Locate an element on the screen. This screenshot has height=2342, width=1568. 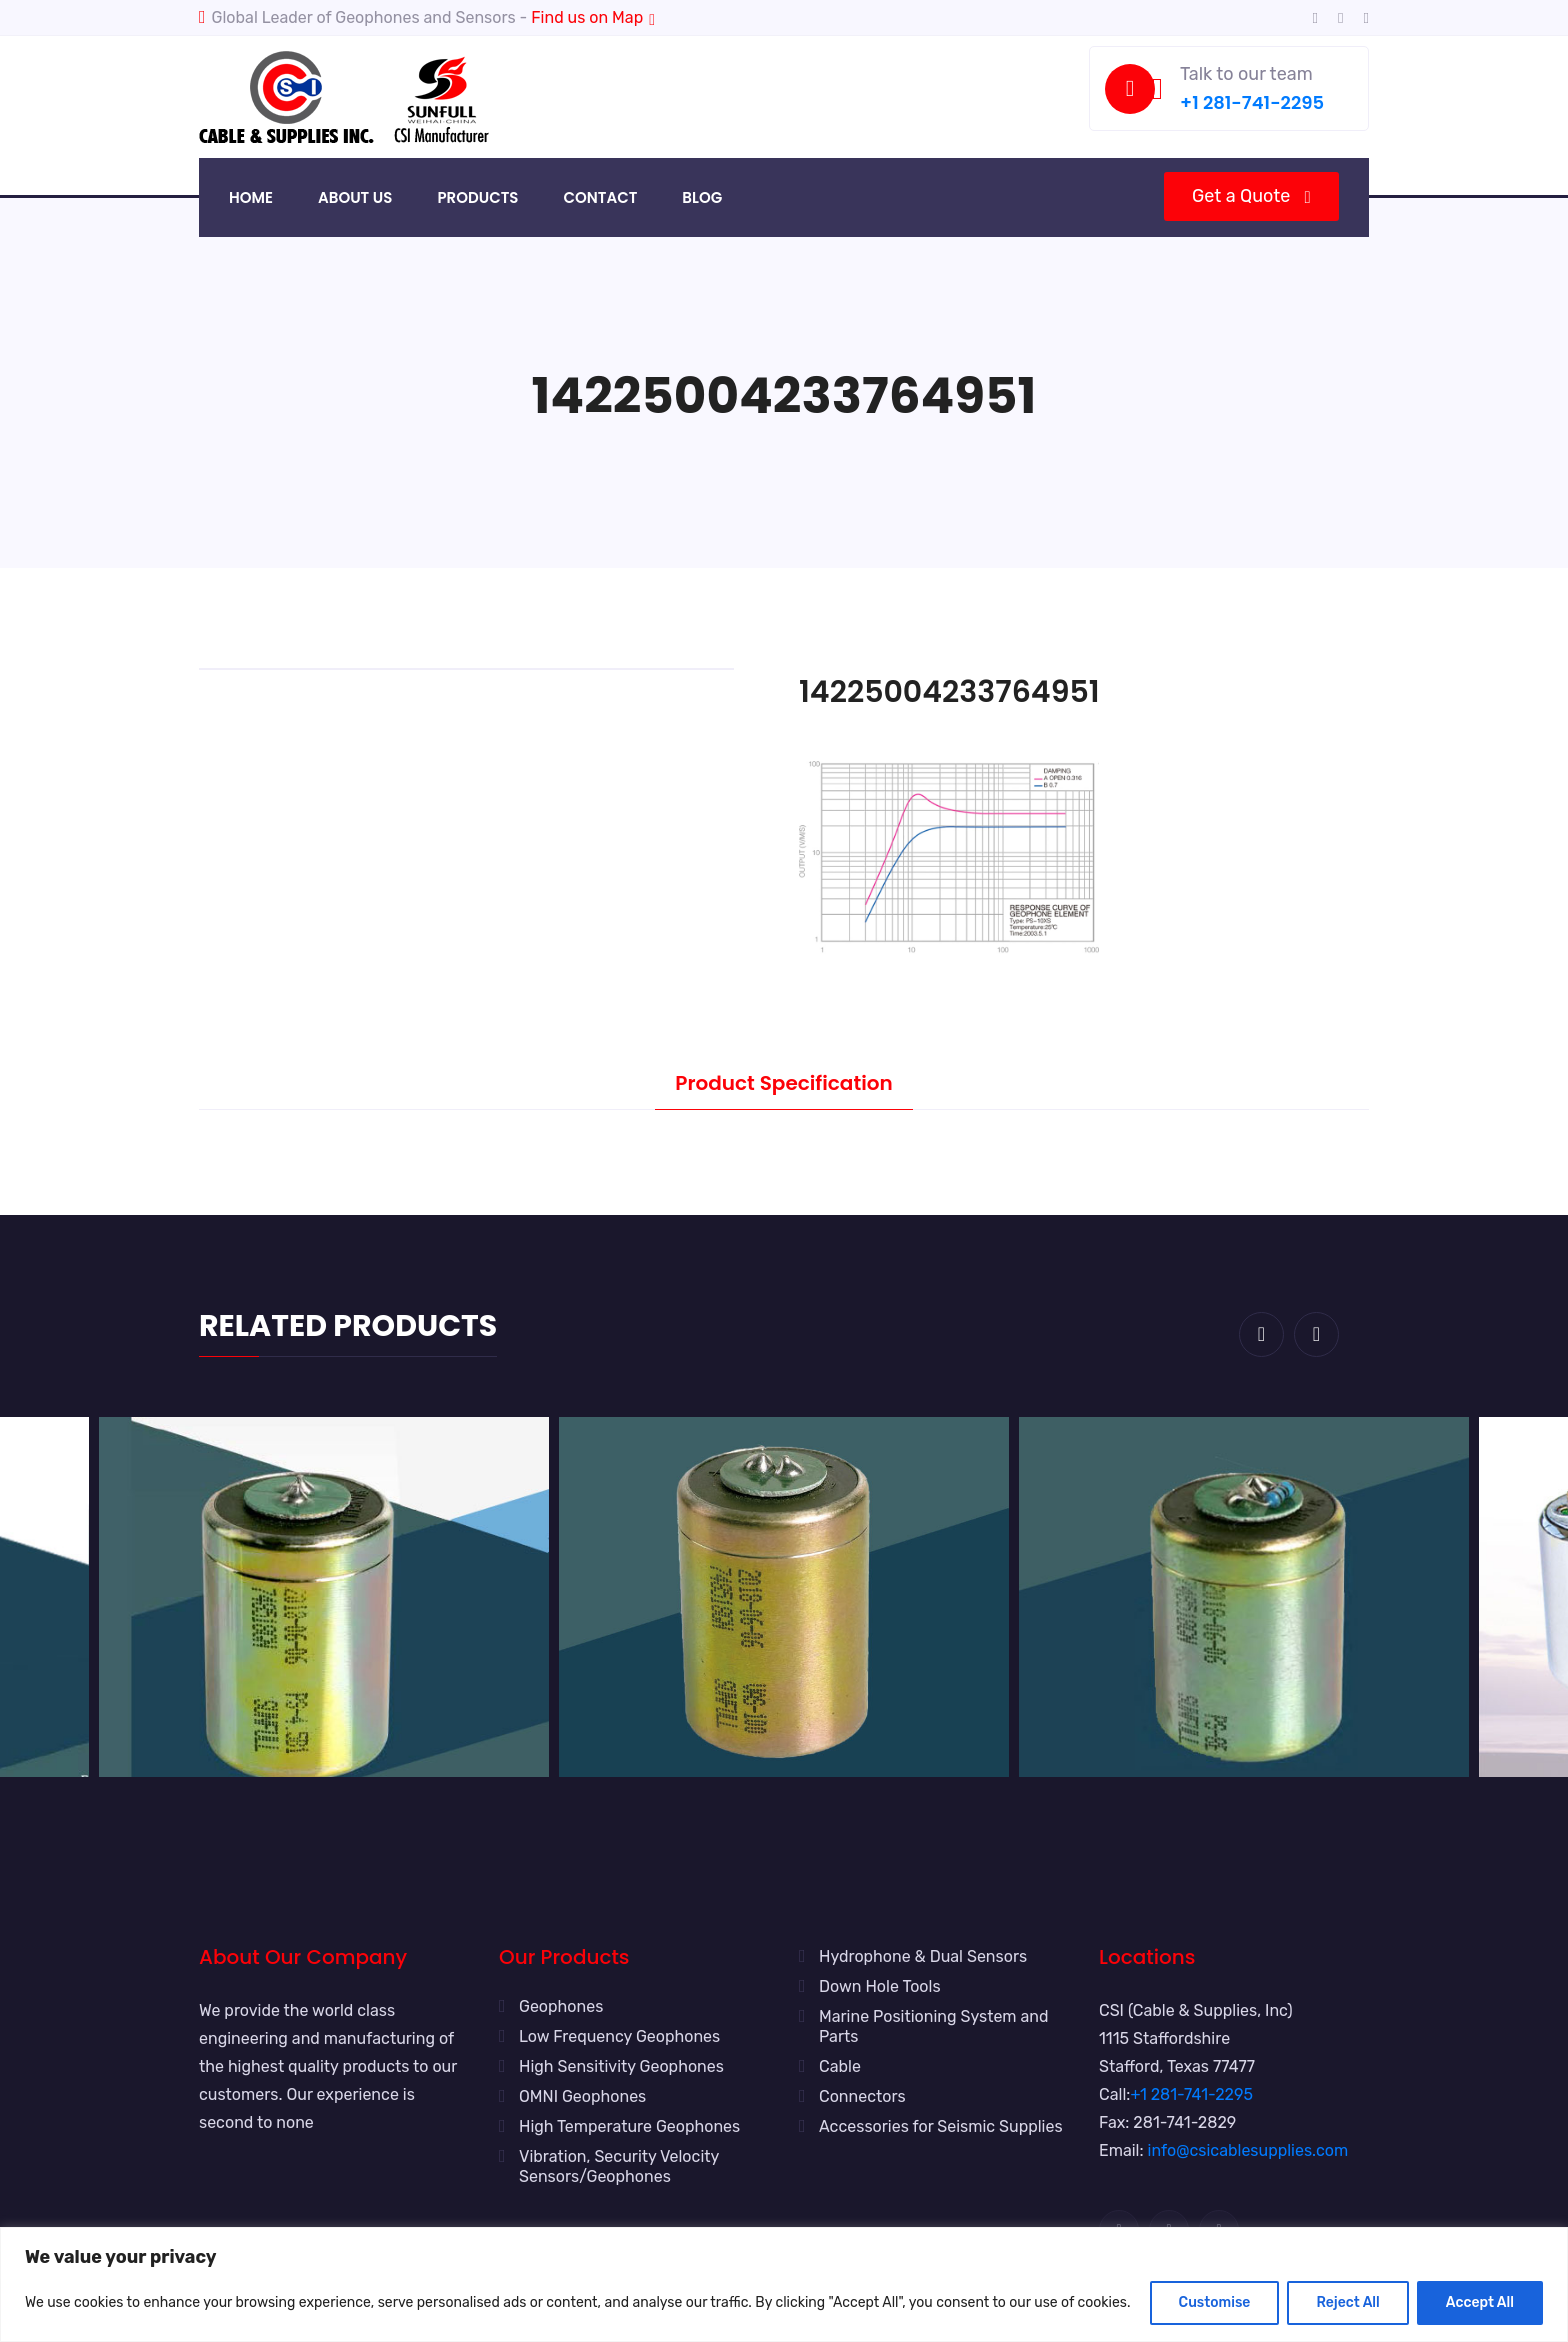
High Sensitivity Geophones is located at coordinates (621, 2066).